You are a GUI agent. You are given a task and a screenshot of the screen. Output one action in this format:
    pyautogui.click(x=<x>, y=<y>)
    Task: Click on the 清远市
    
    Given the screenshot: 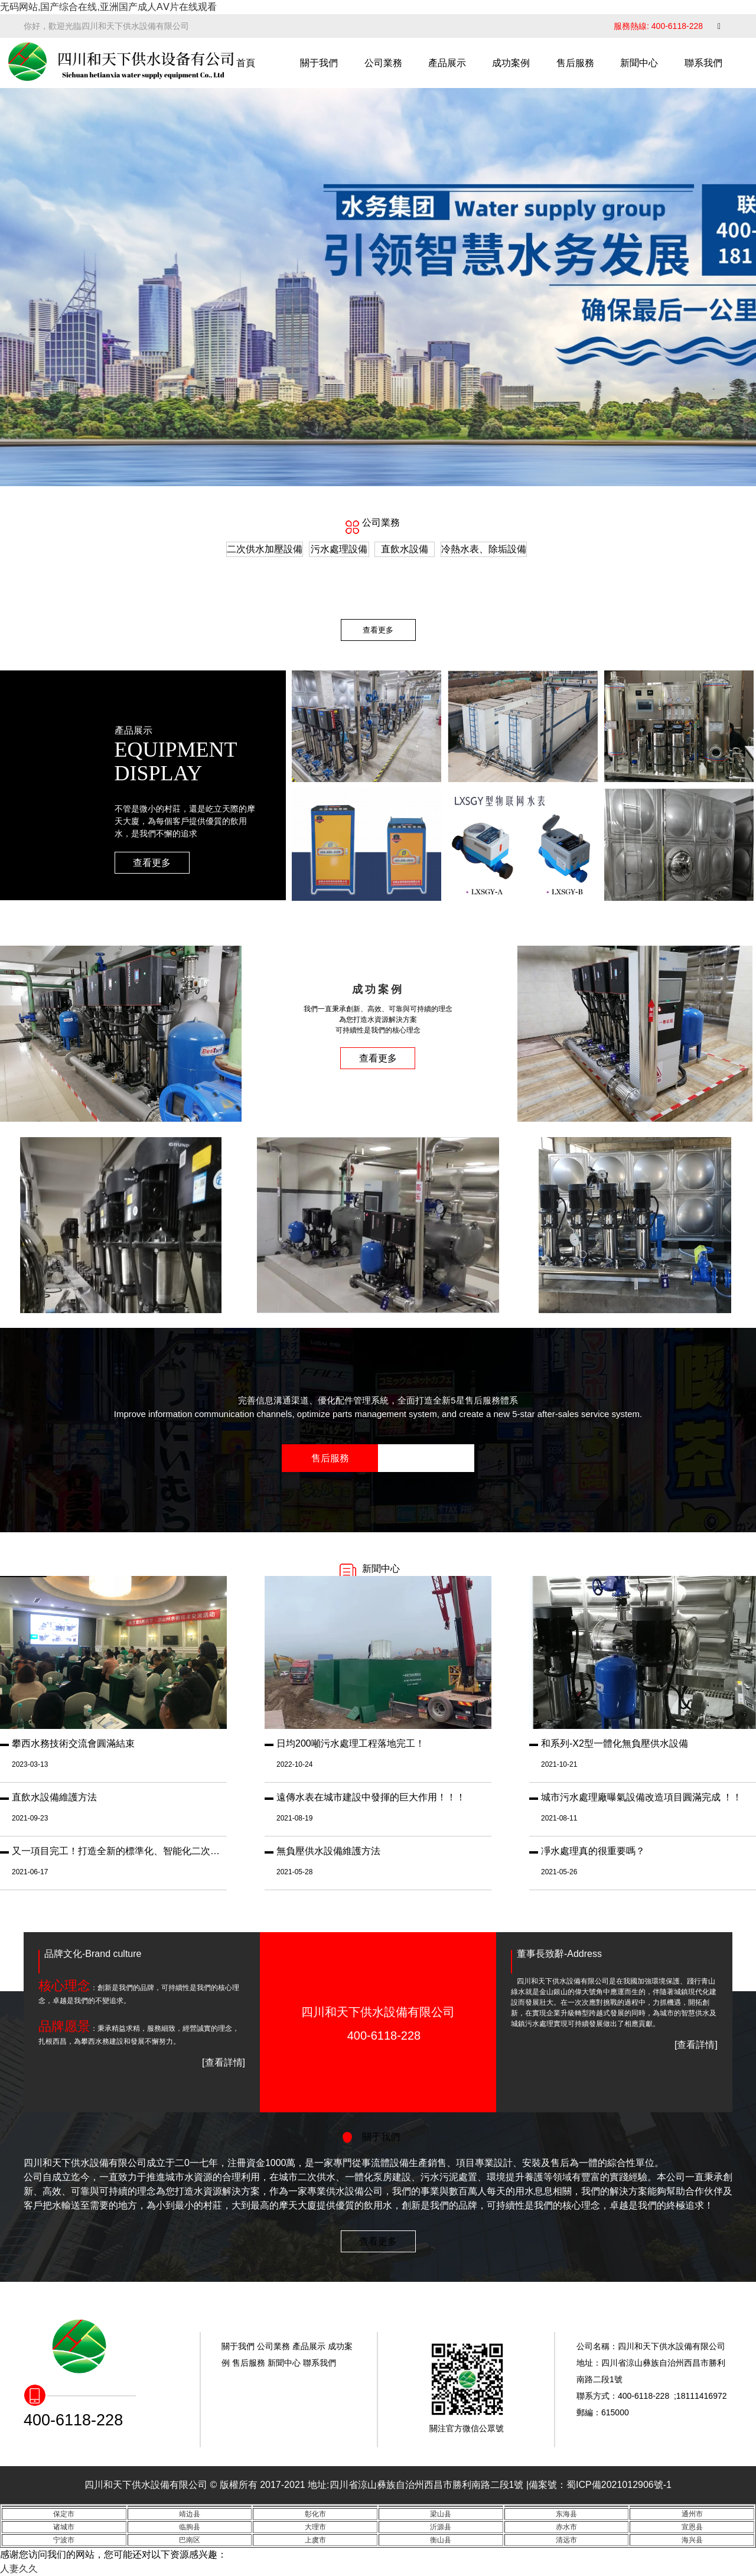 What is the action you would take?
    pyautogui.click(x=566, y=2540)
    